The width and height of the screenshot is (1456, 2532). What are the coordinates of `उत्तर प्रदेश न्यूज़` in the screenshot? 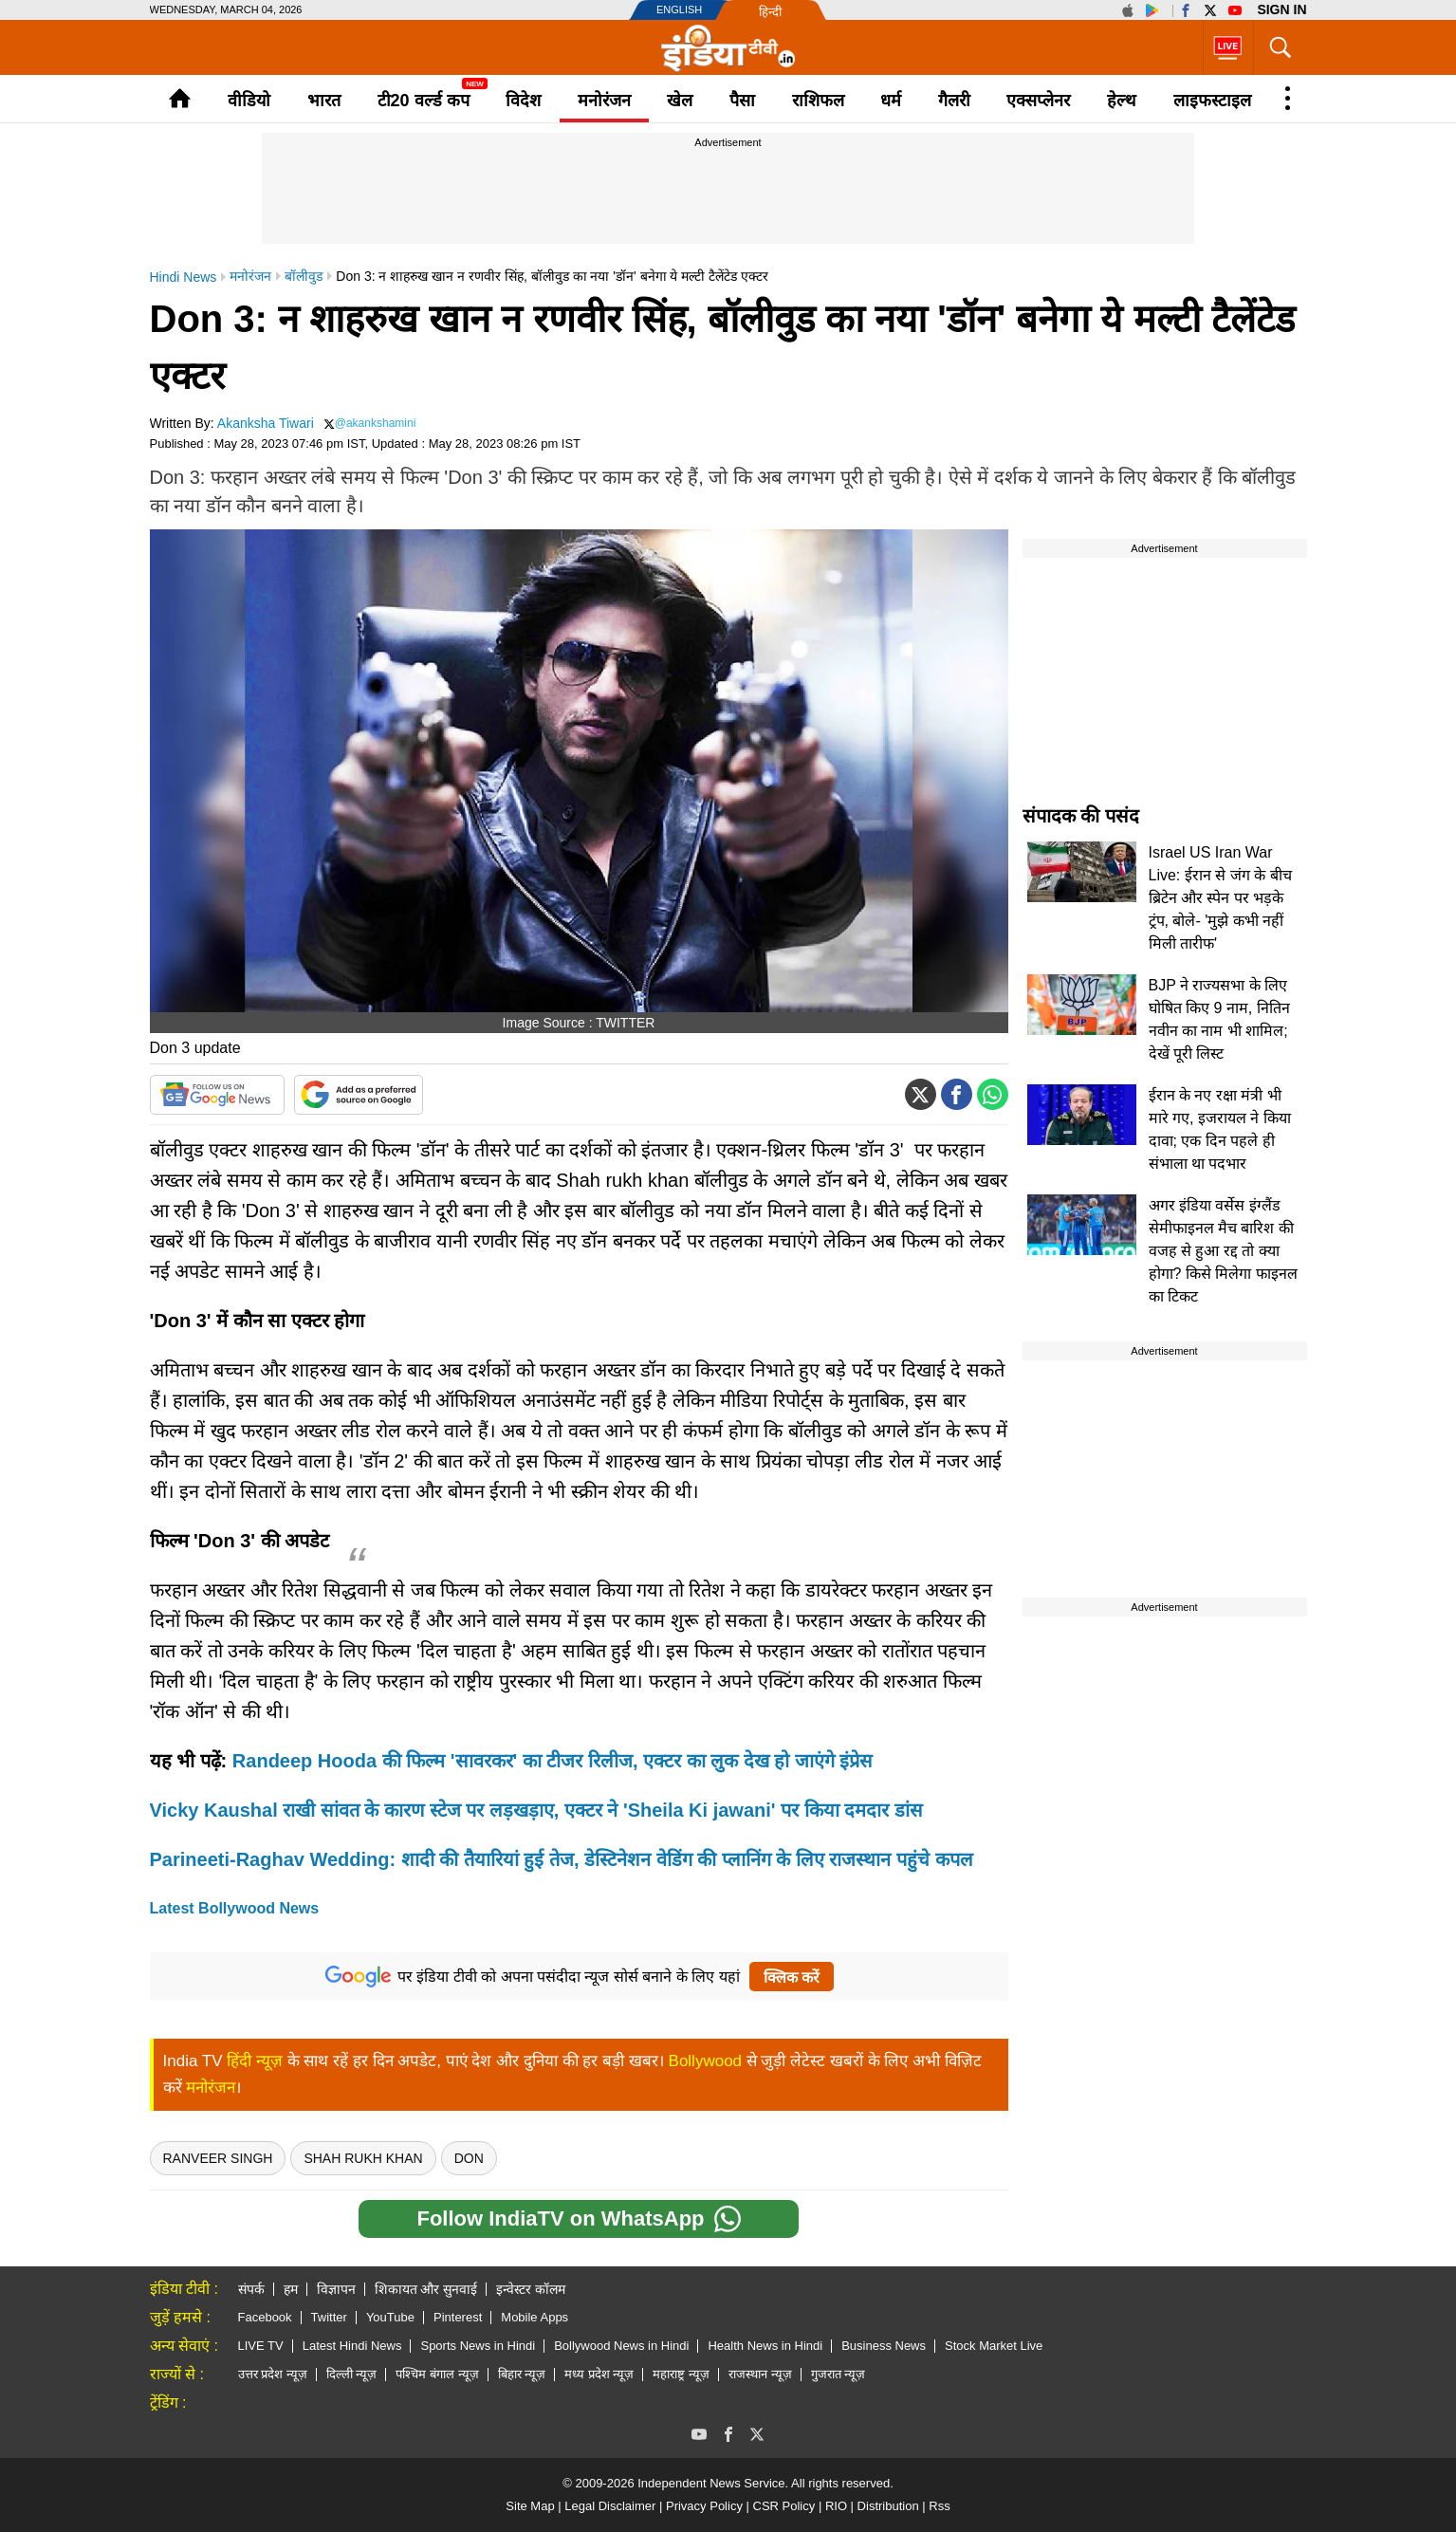 It's located at (272, 2374).